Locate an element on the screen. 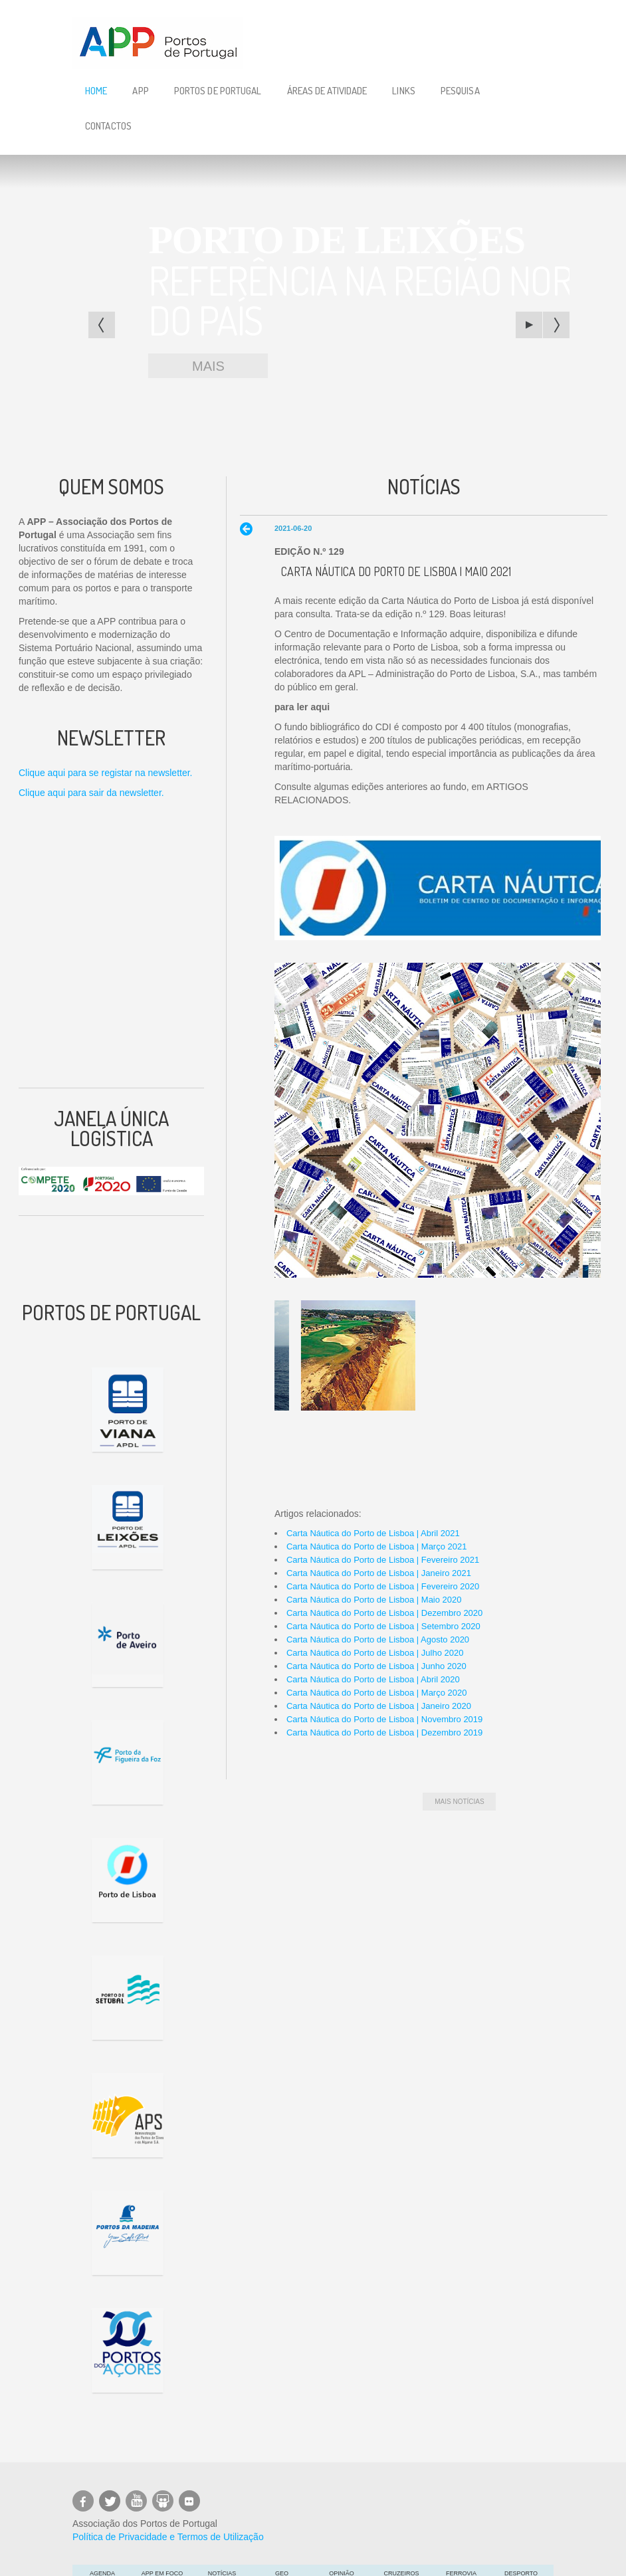  Carta Náutica do Porto de Lisboa | Fevereiro 2021 is located at coordinates (382, 1560).